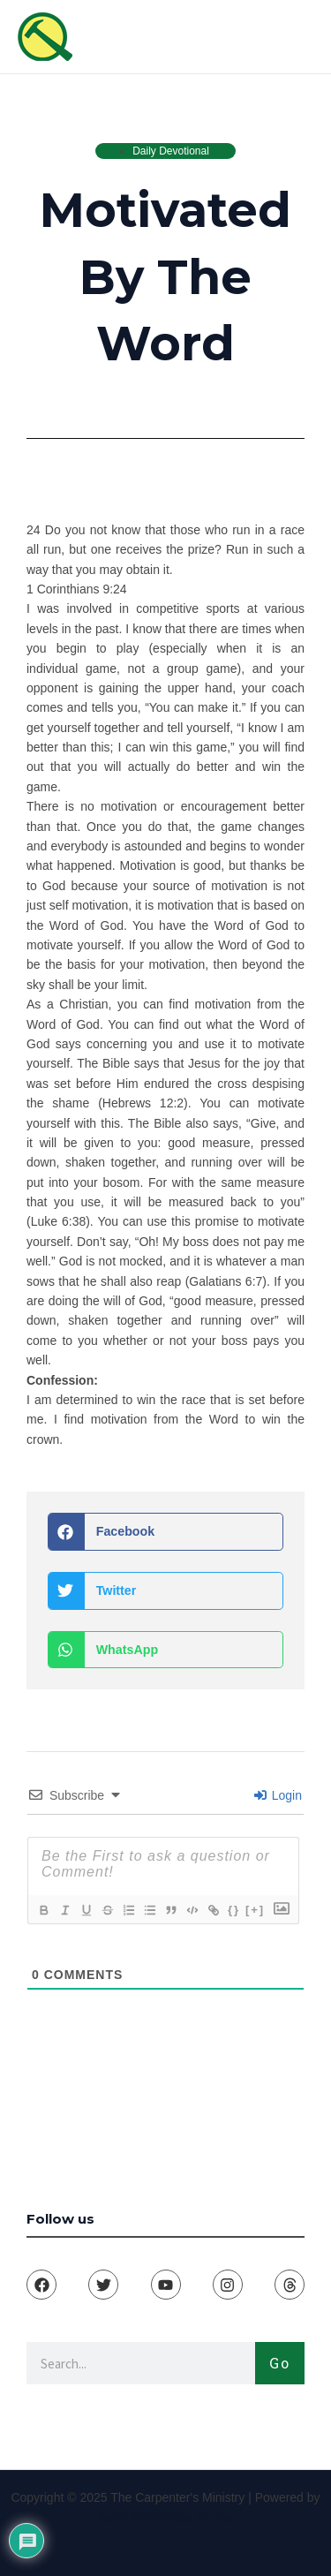  I want to click on Astra WordPress Theme, so click(165, 2518).